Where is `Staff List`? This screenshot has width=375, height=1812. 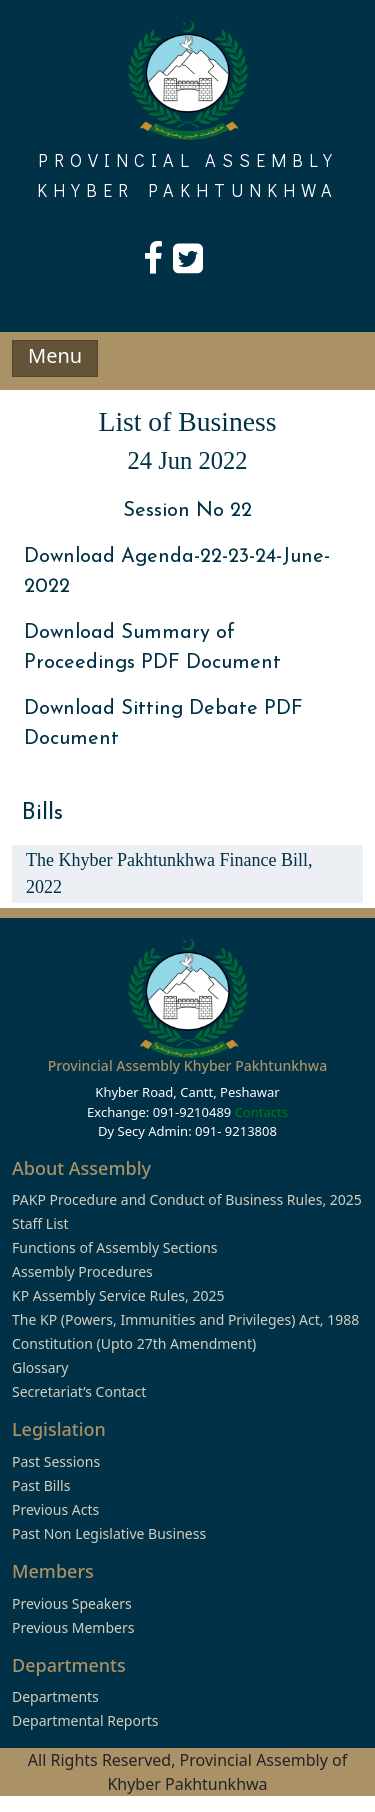 Staff List is located at coordinates (40, 1223).